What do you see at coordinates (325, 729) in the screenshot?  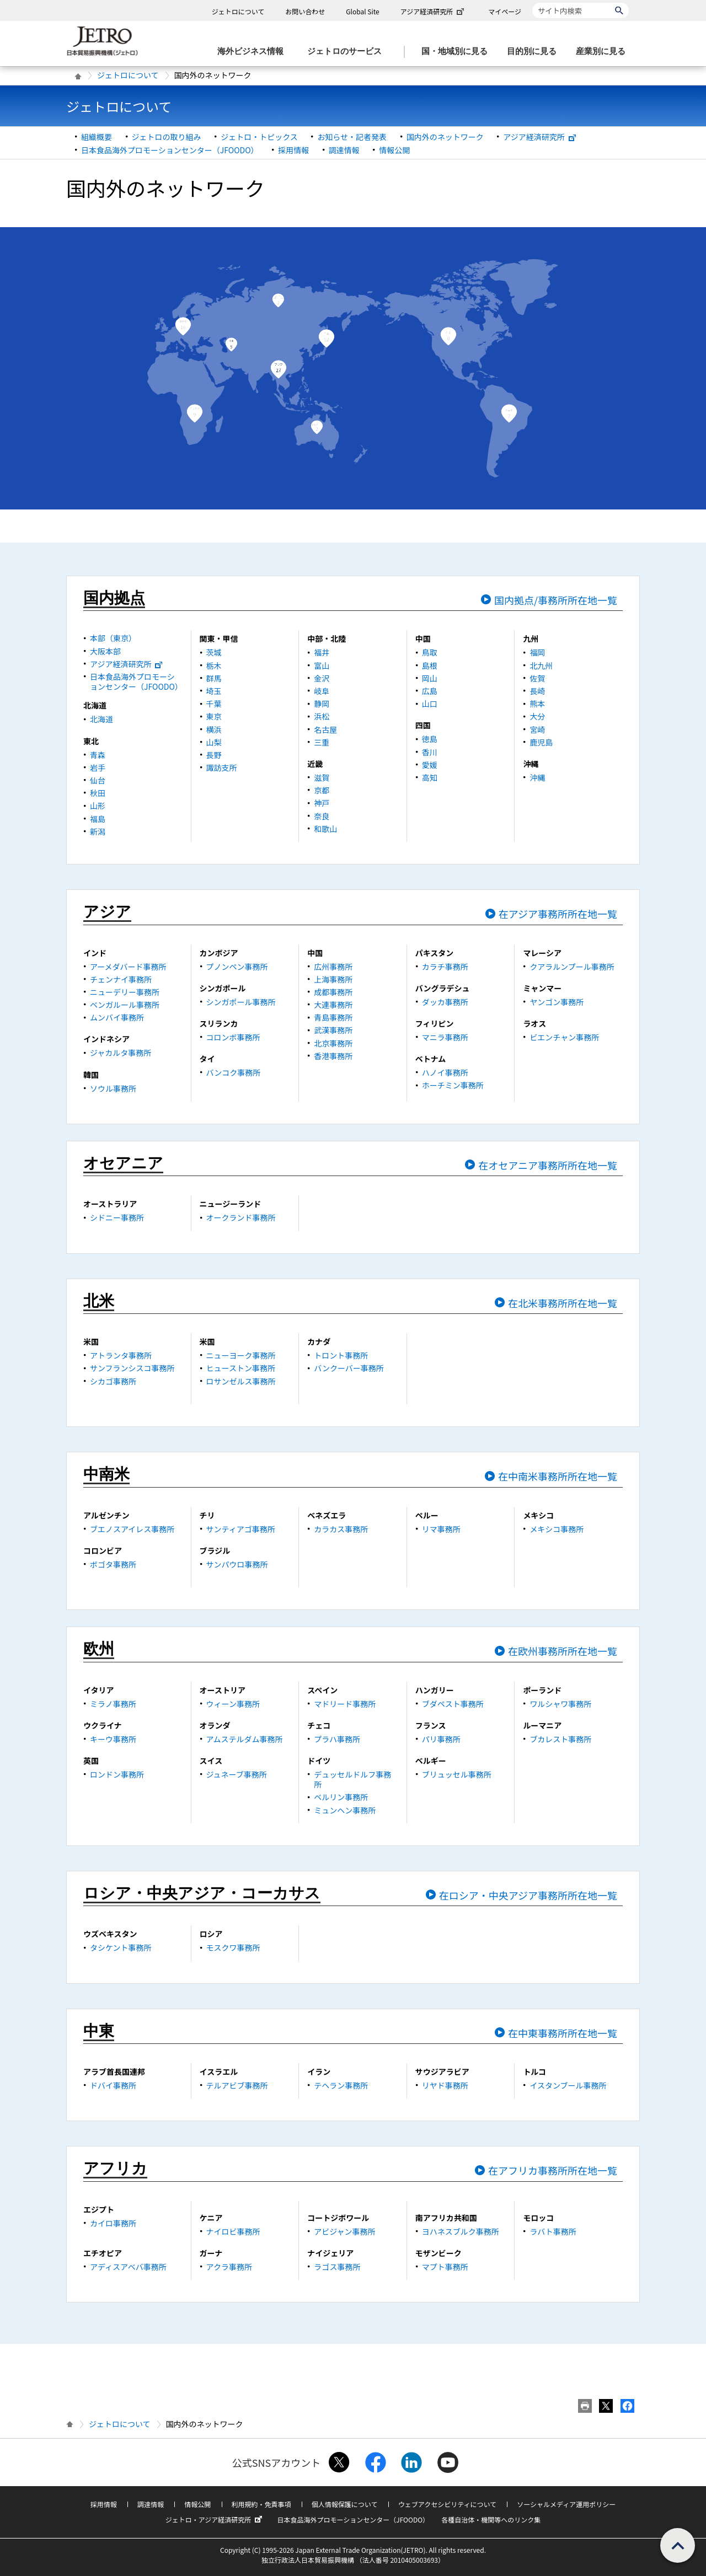 I see `名古屋` at bounding box center [325, 729].